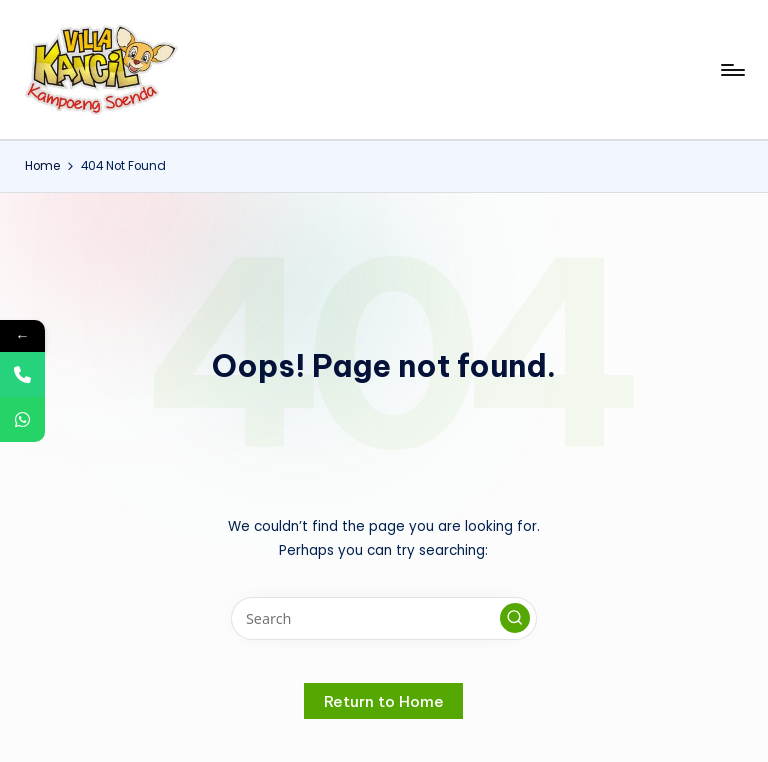 The height and width of the screenshot is (762, 768). What do you see at coordinates (731, 70) in the screenshot?
I see `[Menu]` at bounding box center [731, 70].